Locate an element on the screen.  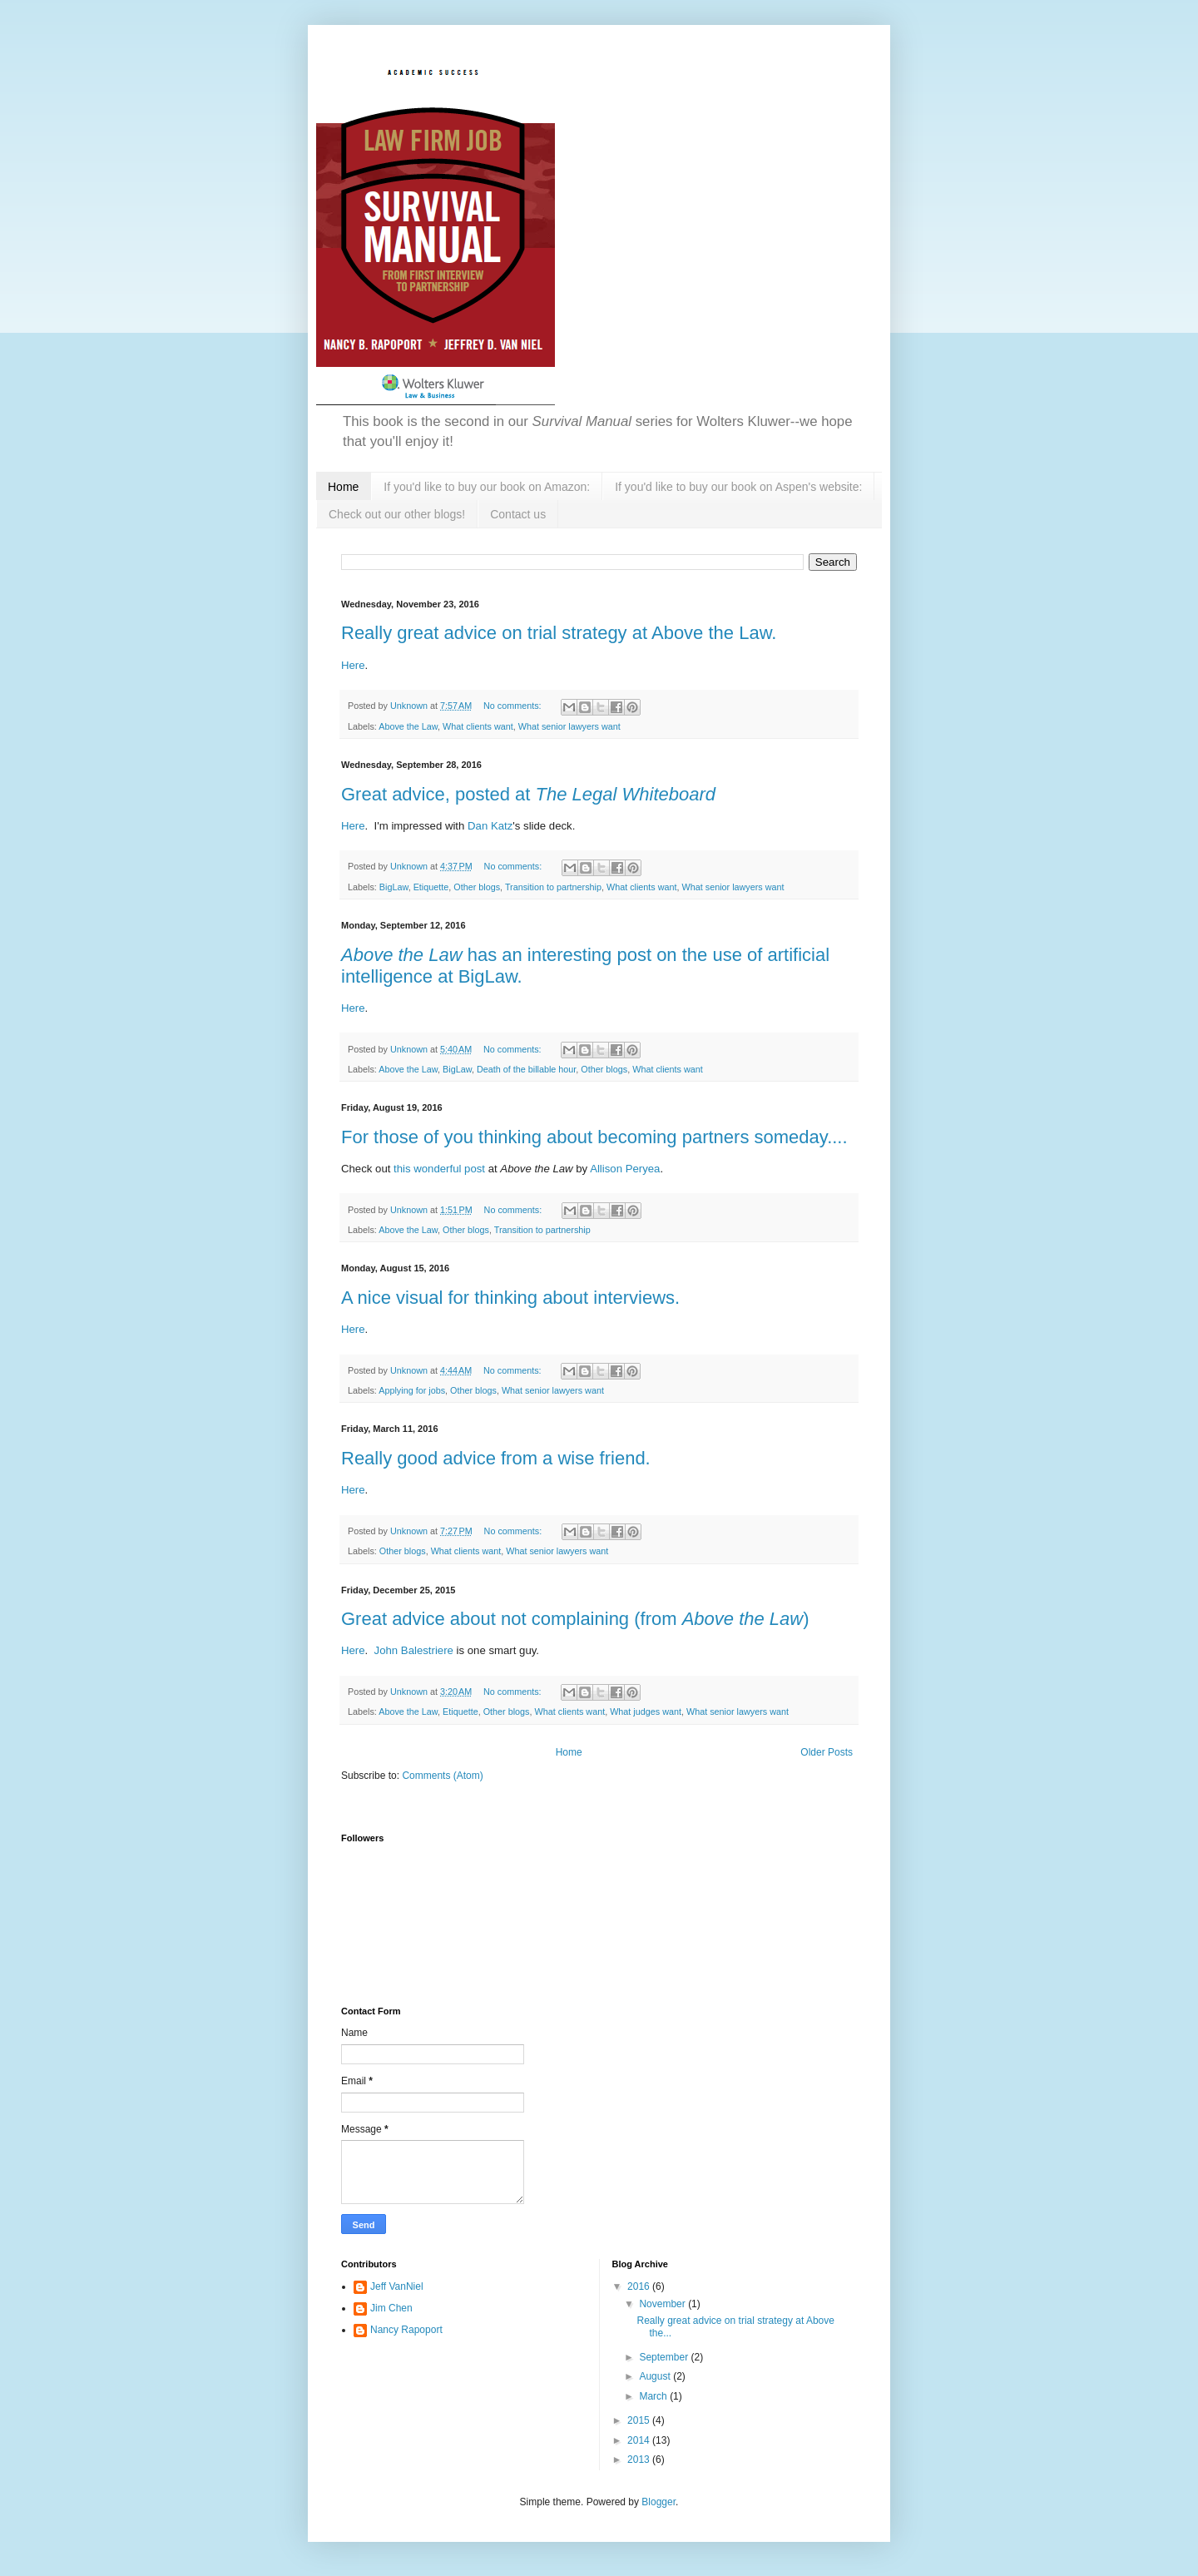
September is located at coordinates (665, 2357).